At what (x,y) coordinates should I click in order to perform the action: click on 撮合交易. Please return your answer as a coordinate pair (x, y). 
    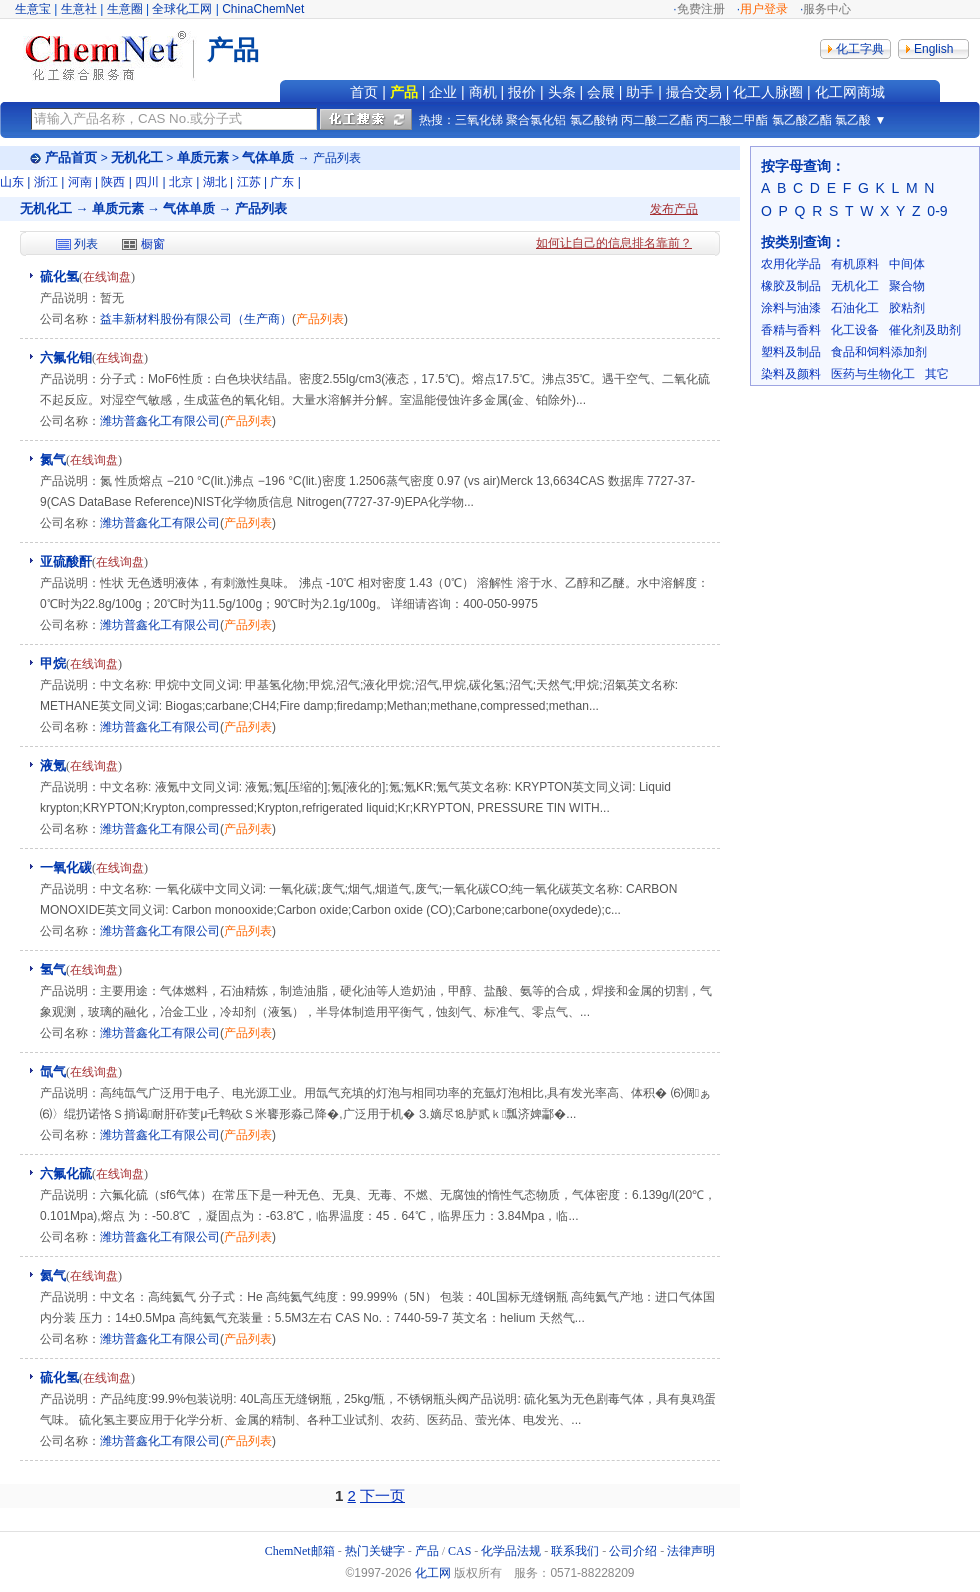
    Looking at the image, I should click on (694, 92).